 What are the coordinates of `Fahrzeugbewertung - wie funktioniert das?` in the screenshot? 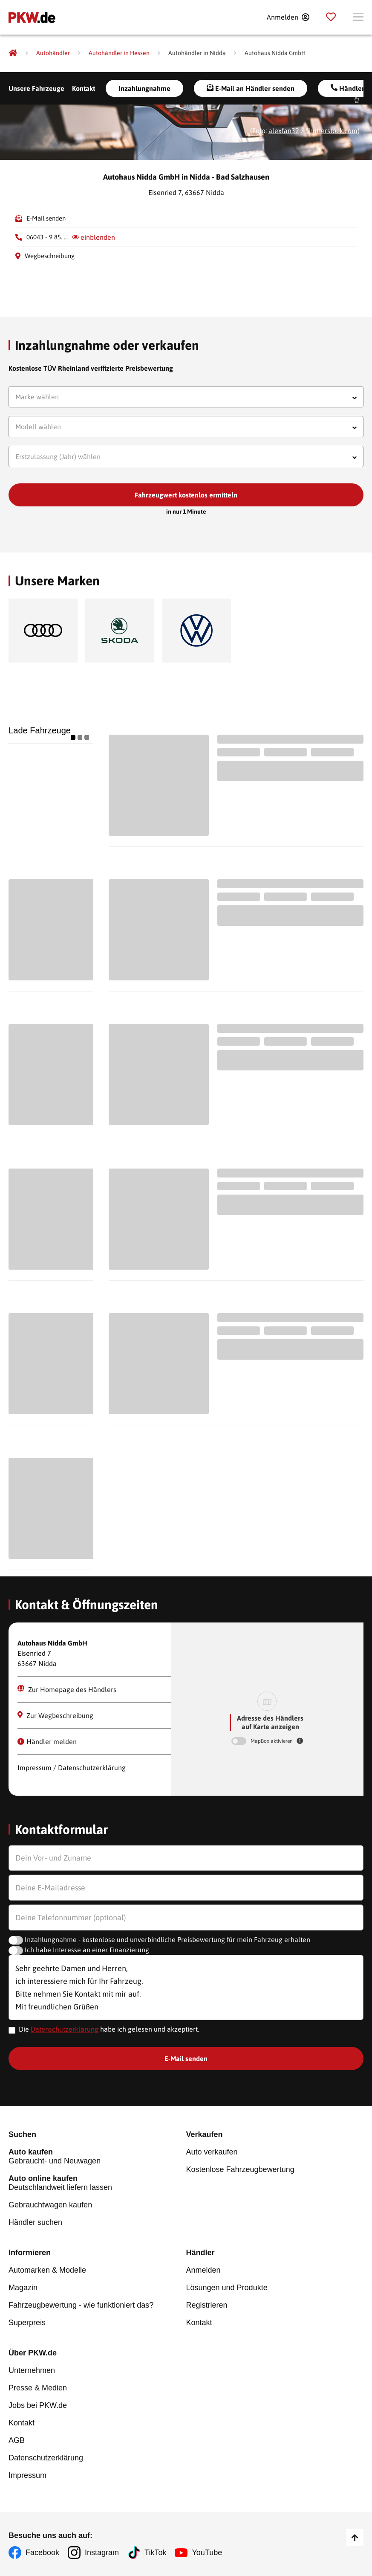 It's located at (81, 2305).